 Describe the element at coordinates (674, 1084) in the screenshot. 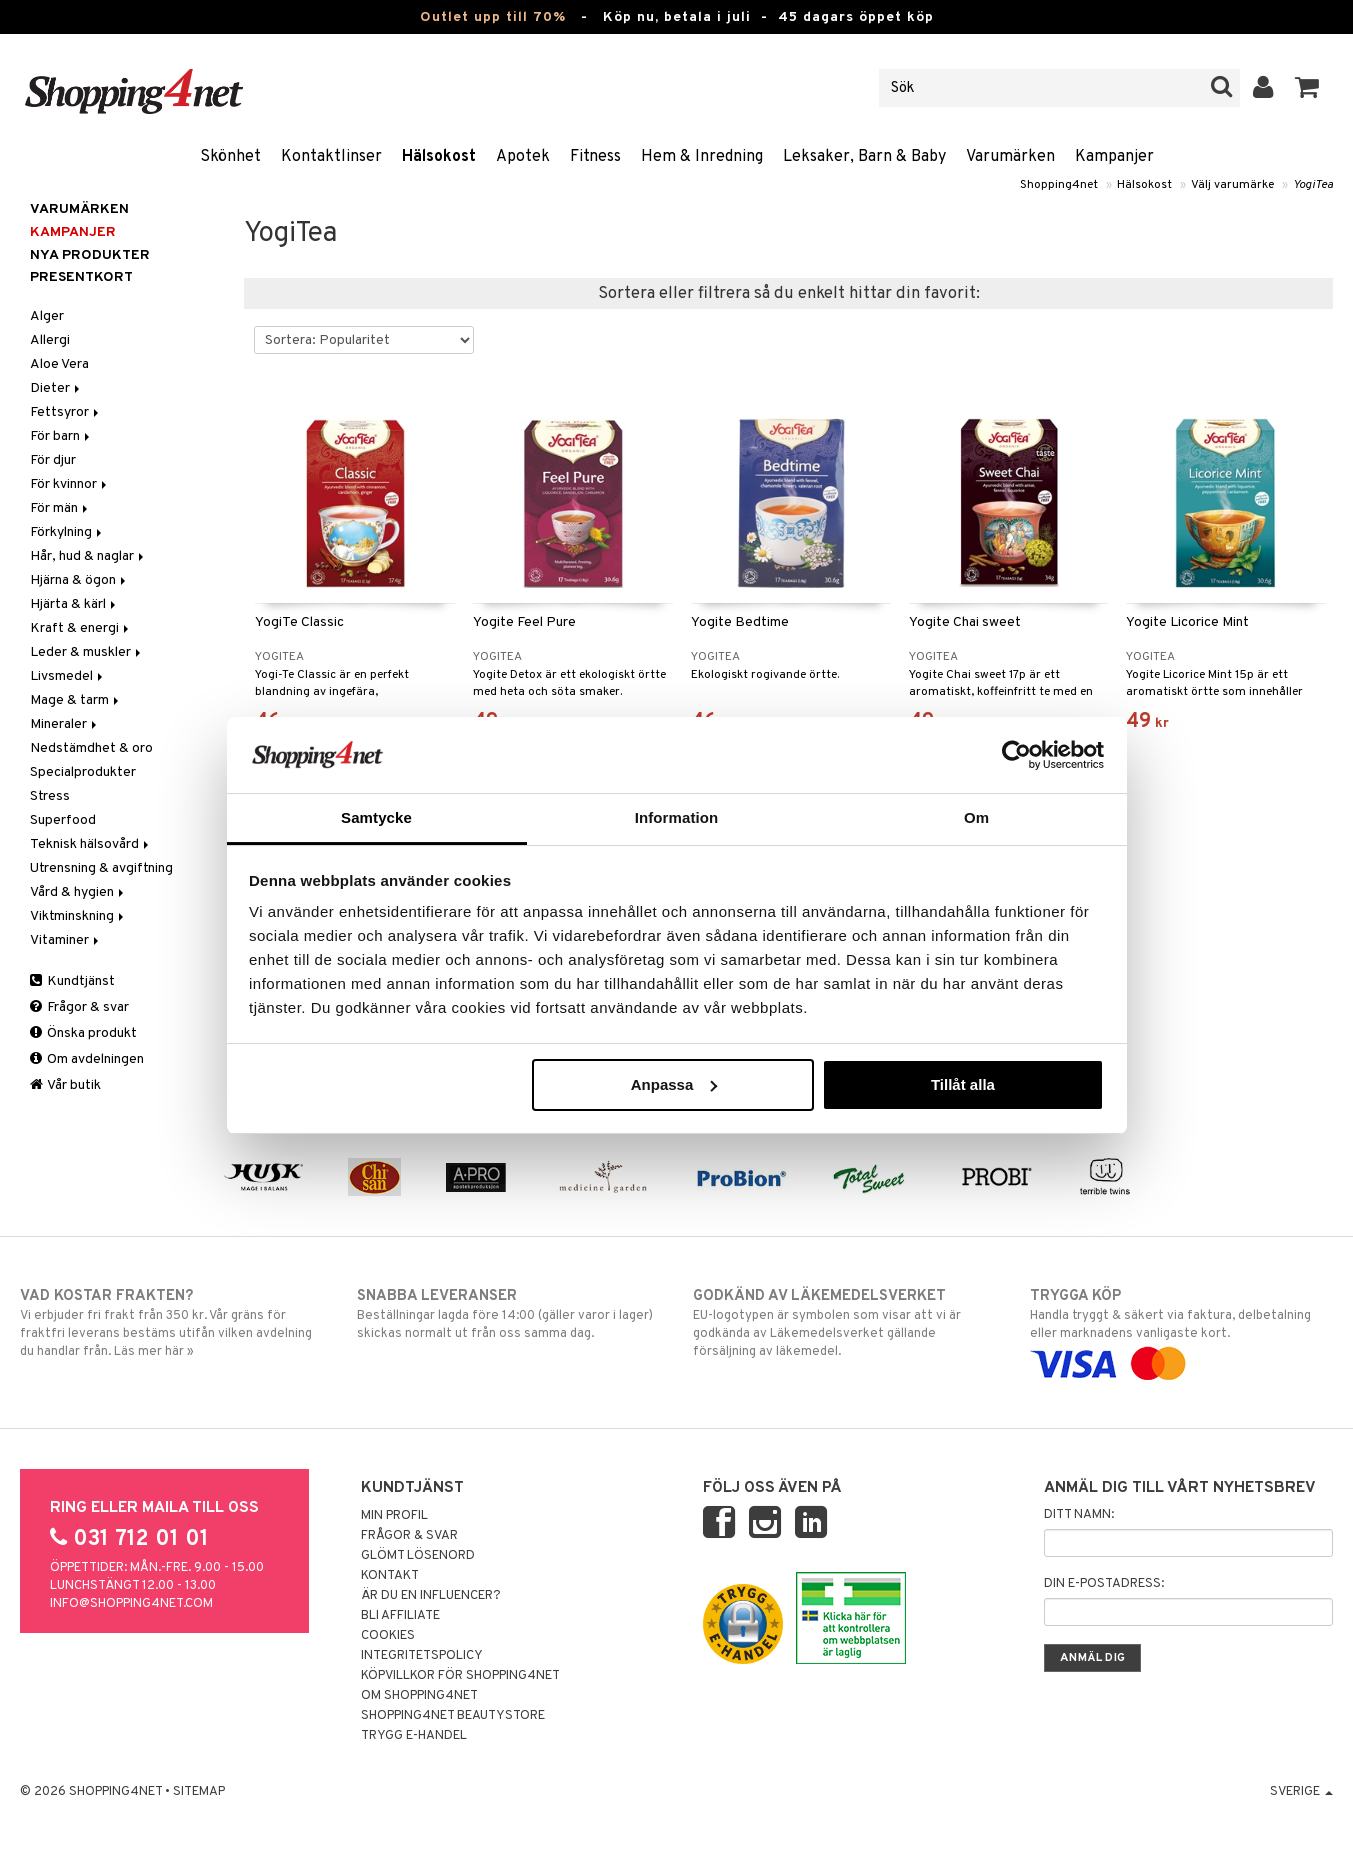

I see `Anpassa` at that location.